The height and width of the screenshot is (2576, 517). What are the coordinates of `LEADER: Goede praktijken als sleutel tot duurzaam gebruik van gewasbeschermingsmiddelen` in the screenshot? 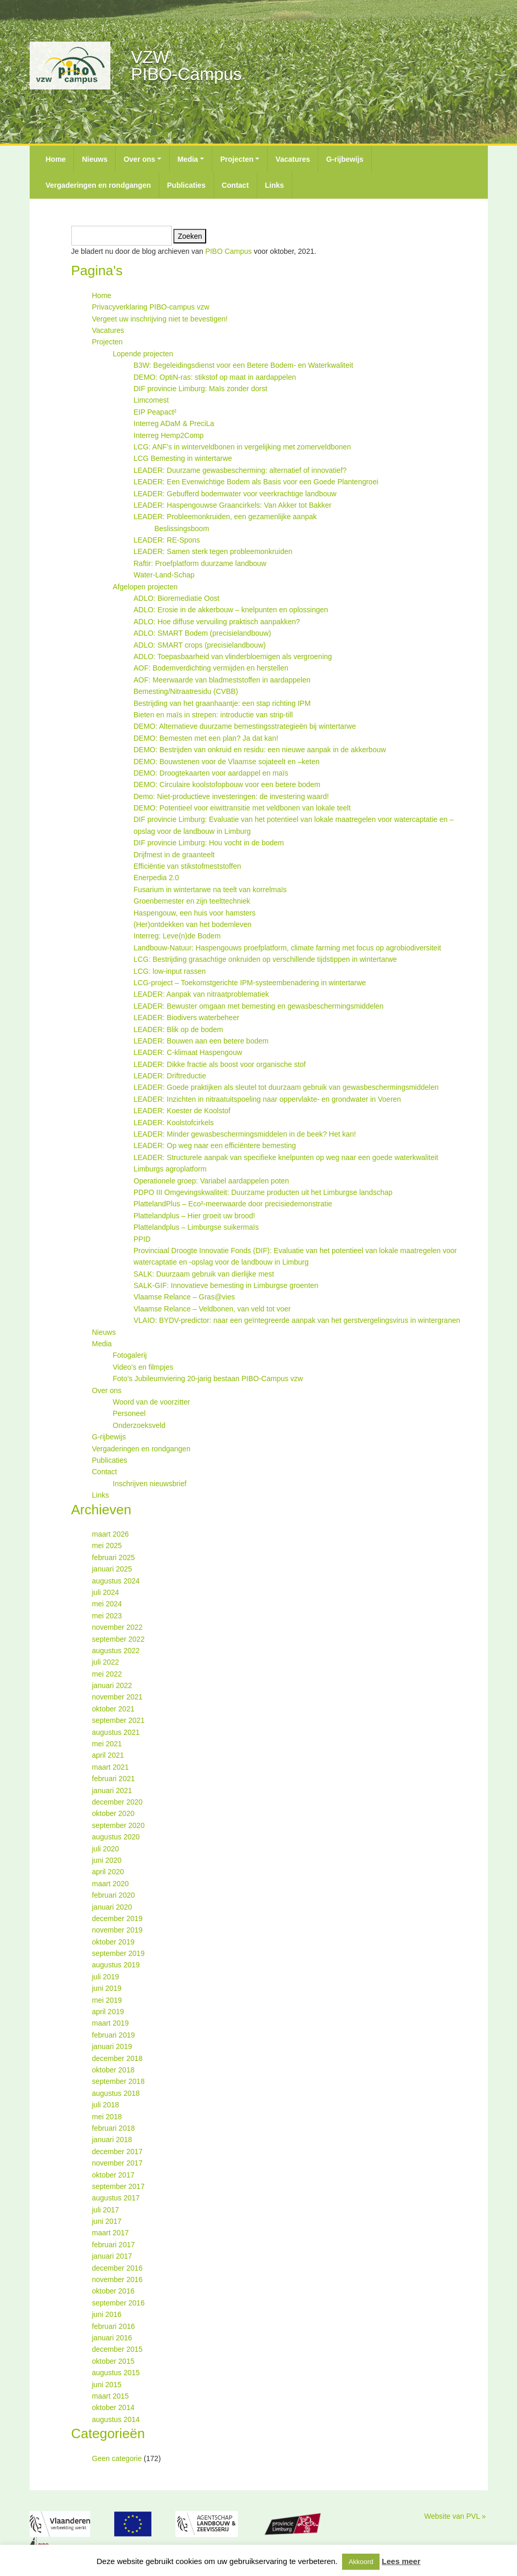 It's located at (286, 1087).